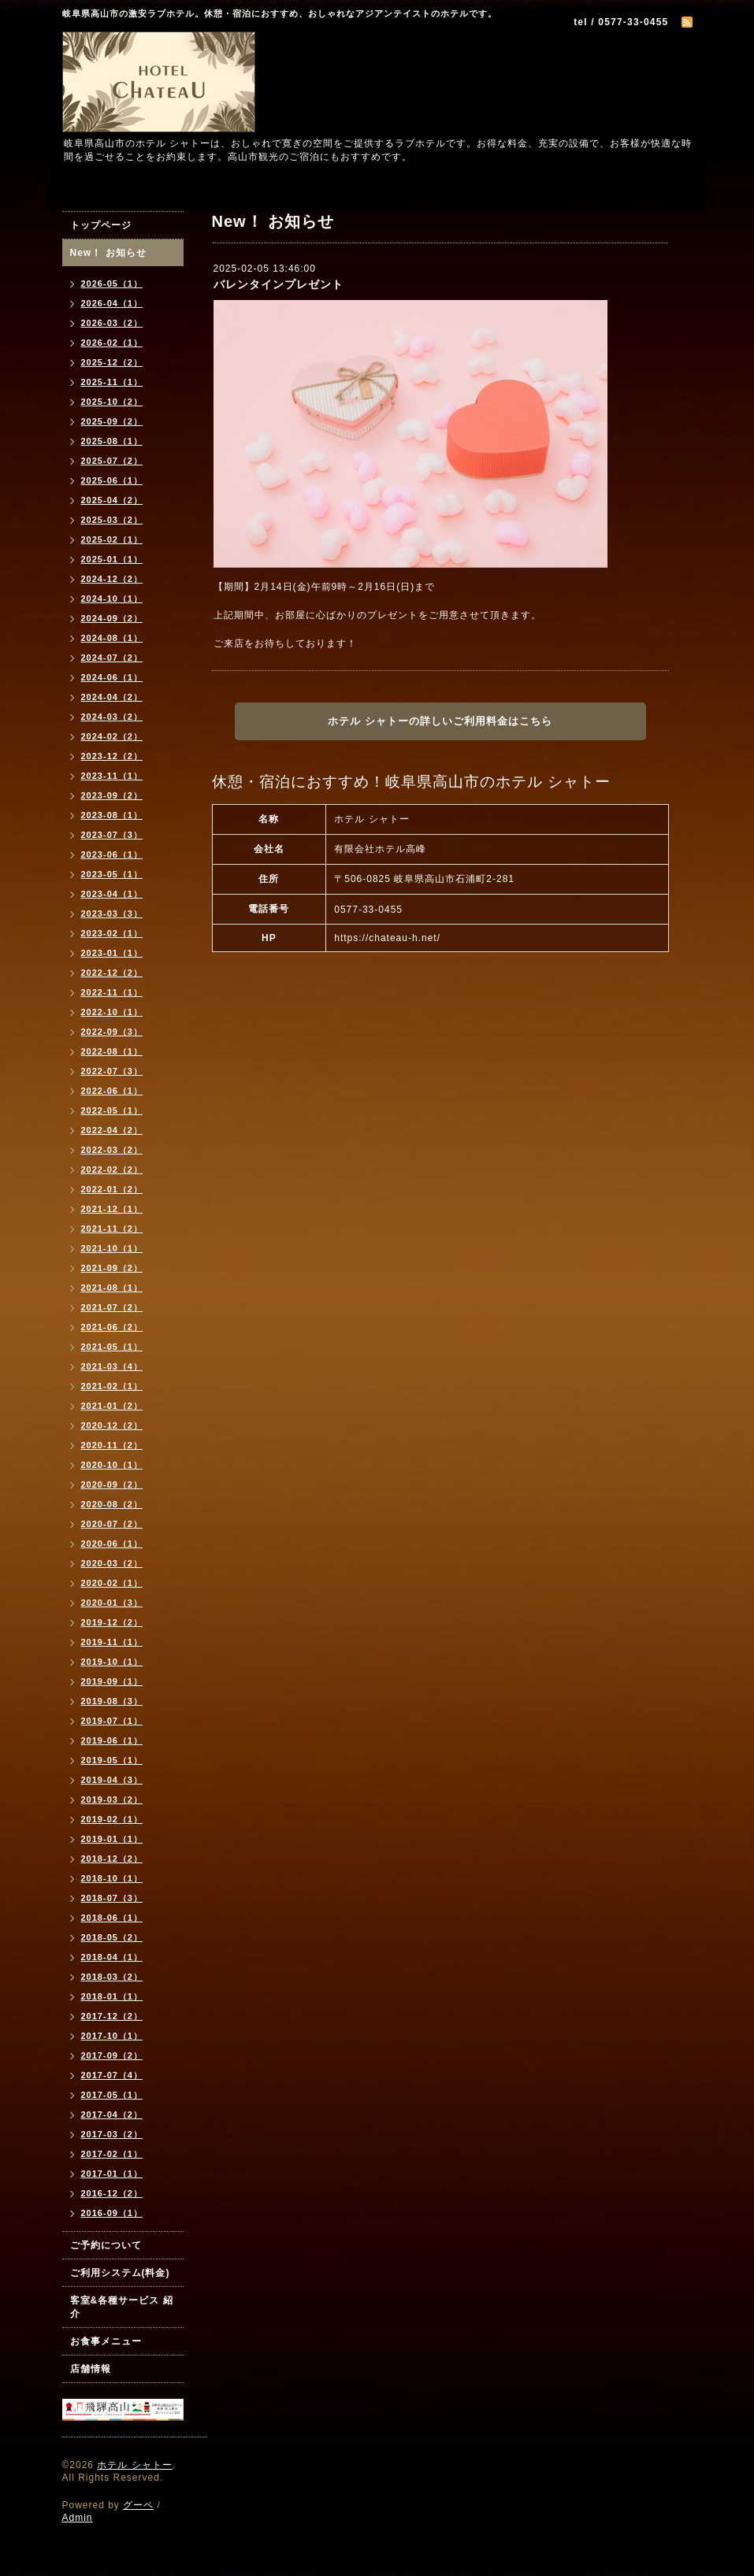 Image resolution: width=754 pixels, height=2576 pixels. What do you see at coordinates (112, 519) in the screenshot?
I see `2025-03（2）` at bounding box center [112, 519].